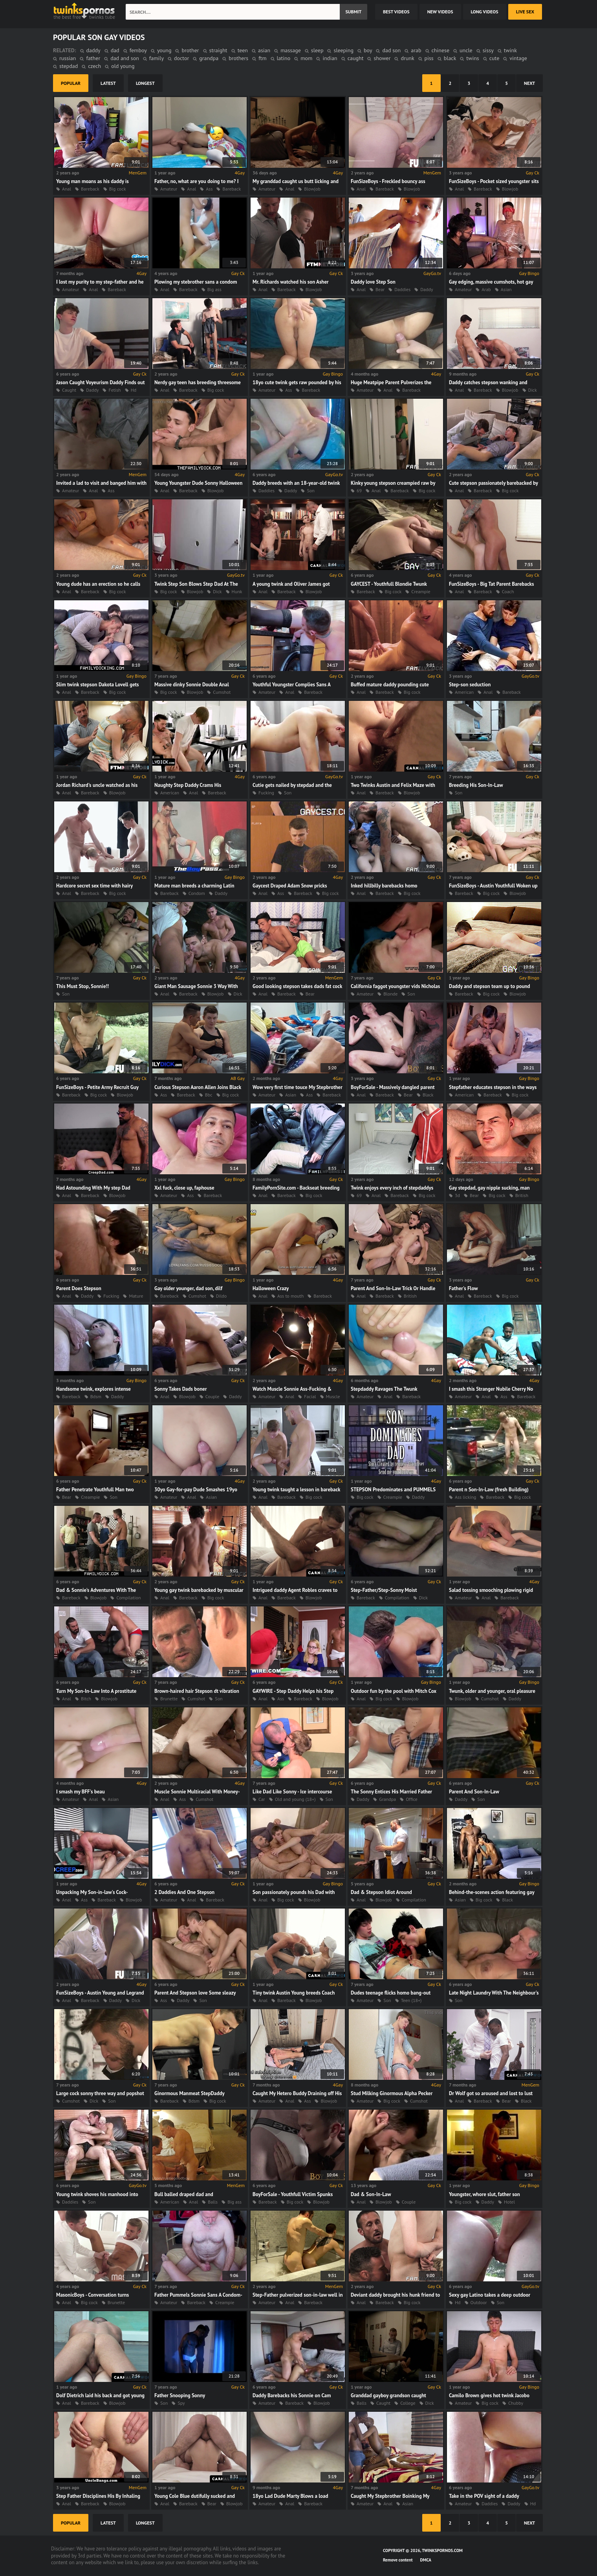 The height and width of the screenshot is (2576, 597). What do you see at coordinates (114, 390) in the screenshot?
I see `Fetish` at bounding box center [114, 390].